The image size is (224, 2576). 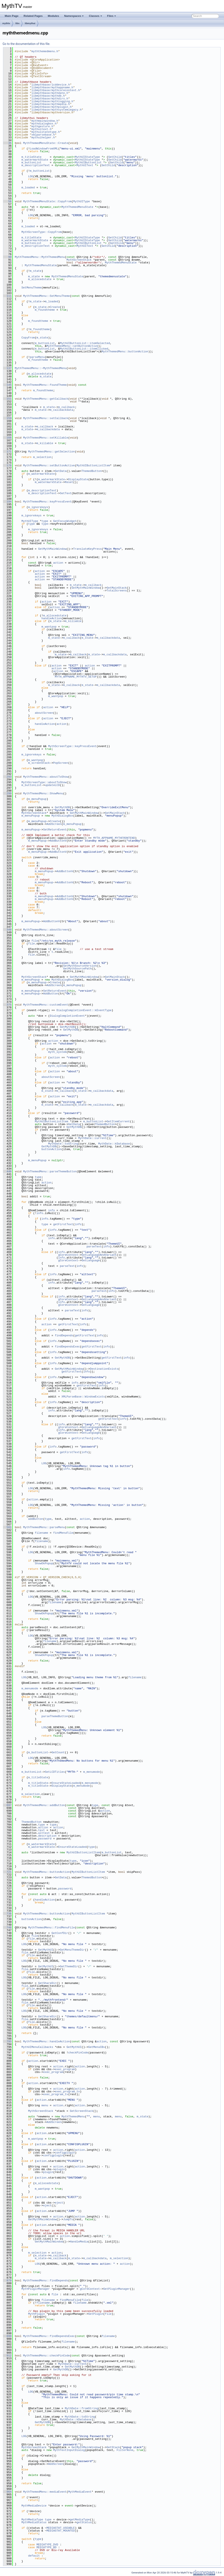 I want to click on libmythbase/mythcorecontext.h, so click(x=55, y=90).